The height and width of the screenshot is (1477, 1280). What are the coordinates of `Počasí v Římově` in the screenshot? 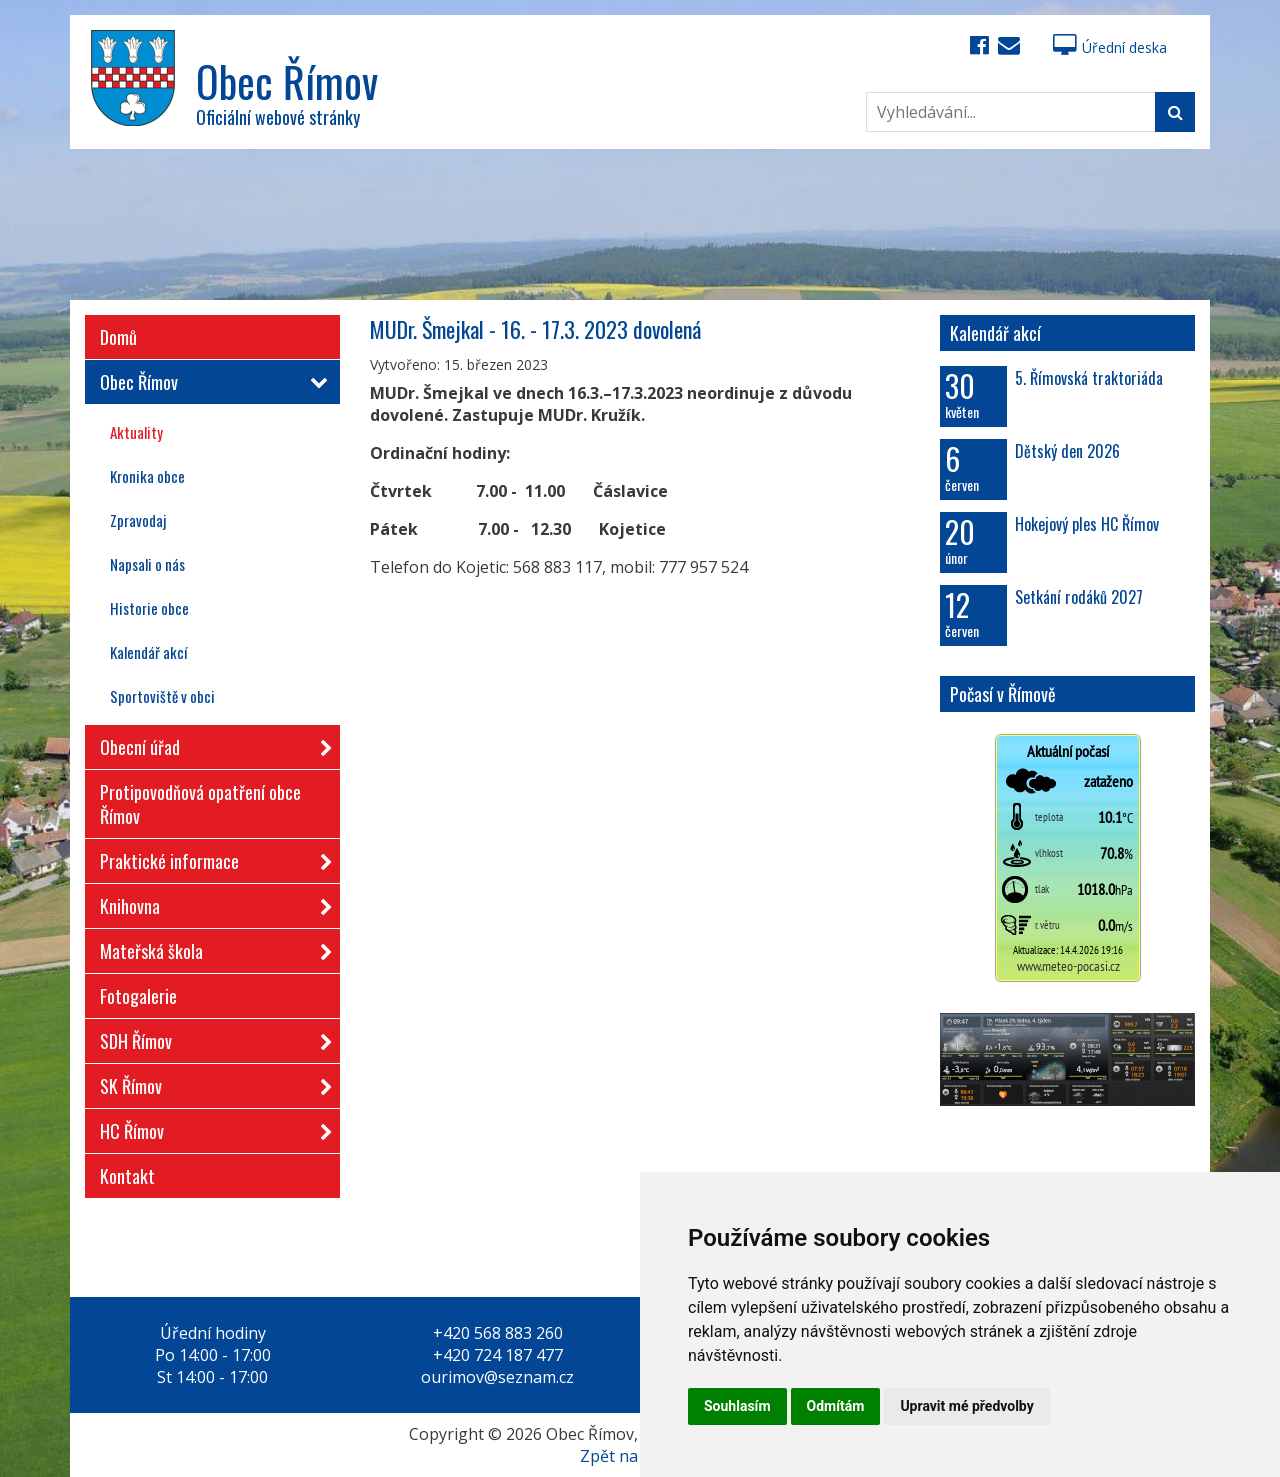 It's located at (1003, 694).